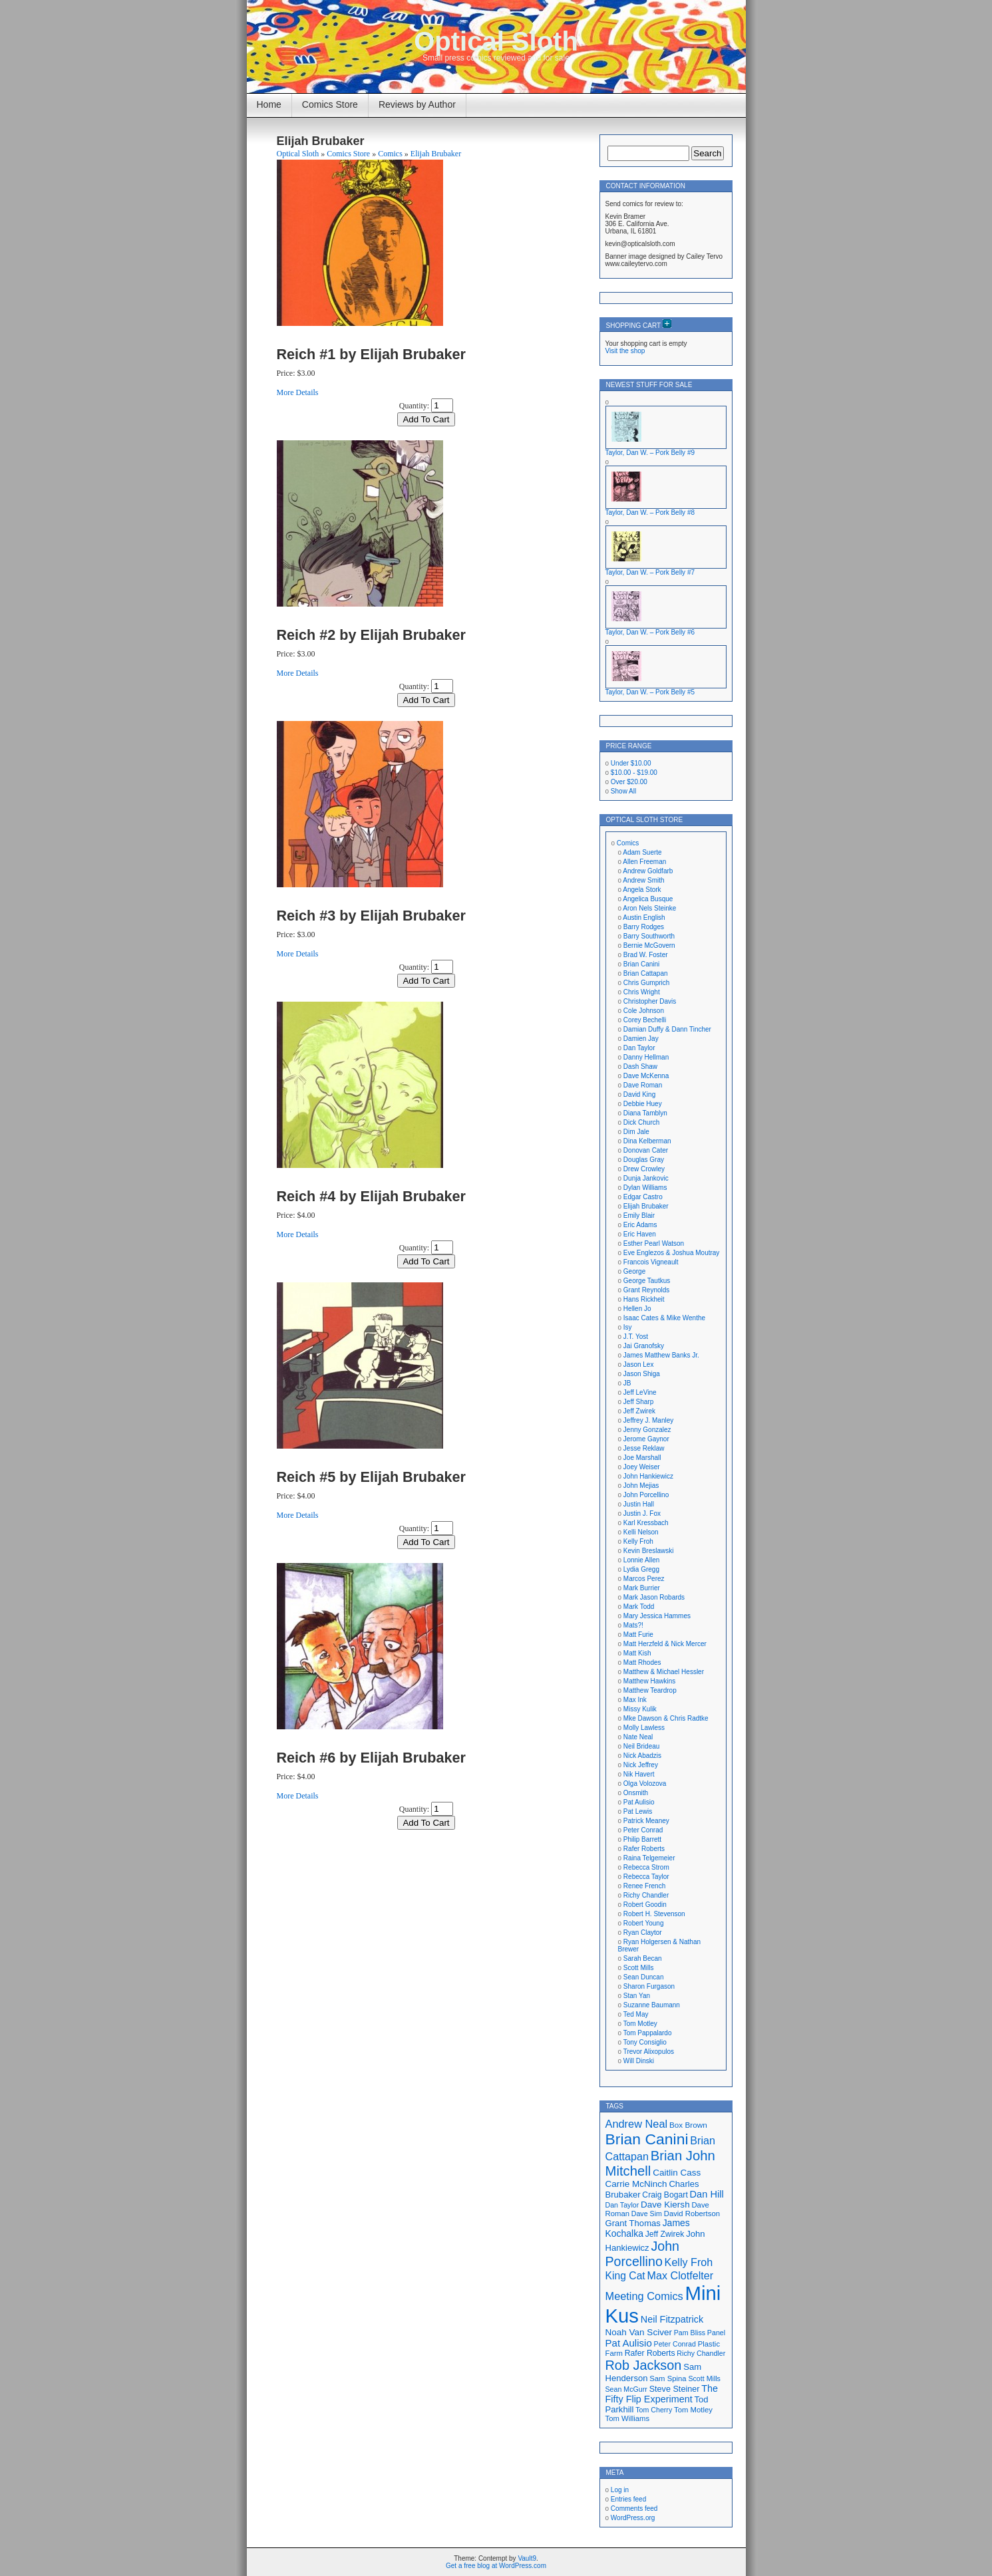 This screenshot has height=2576, width=992. I want to click on Tom Williams [Tom Williams (17 items)], so click(627, 2418).